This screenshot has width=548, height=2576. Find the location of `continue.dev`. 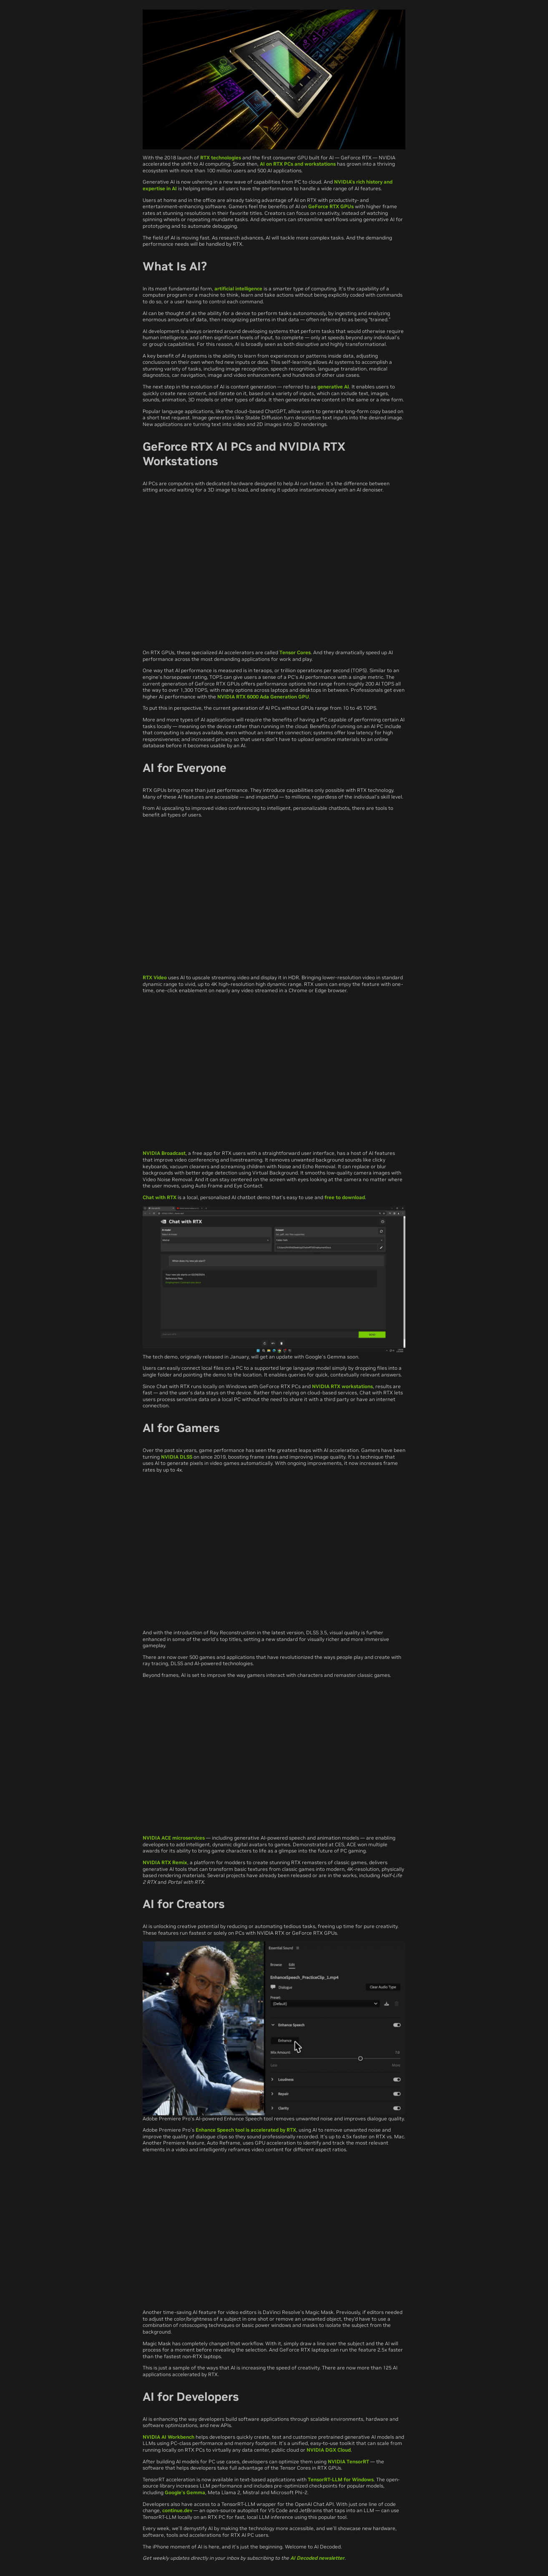

continue.dev is located at coordinates (177, 2510).